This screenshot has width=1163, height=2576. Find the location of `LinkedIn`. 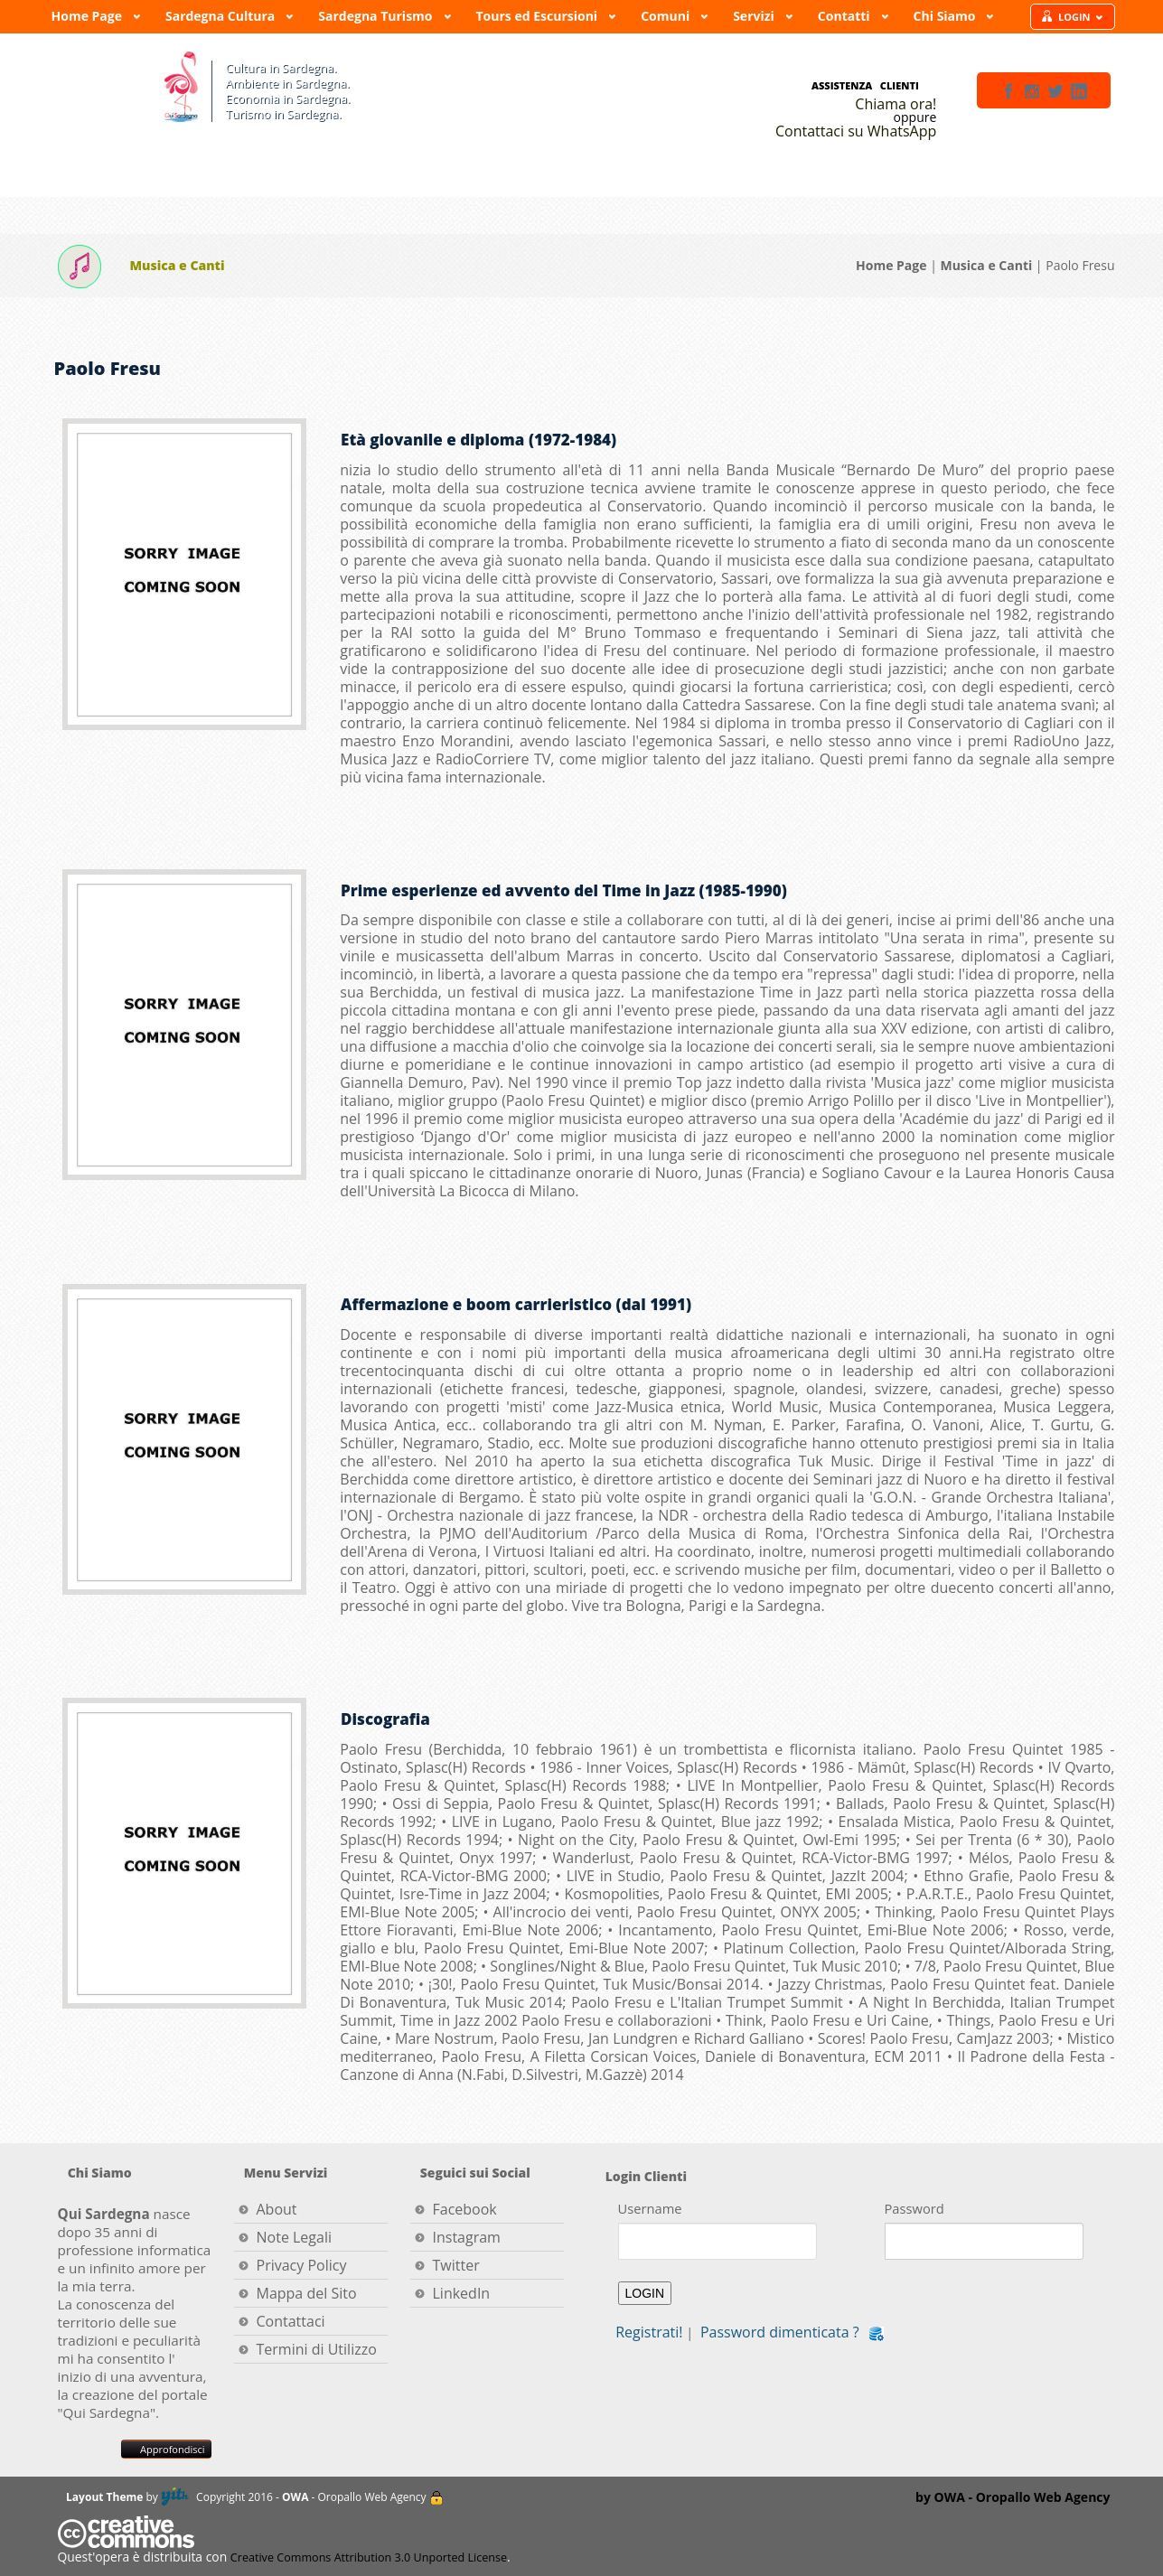

LinkedIn is located at coordinates (462, 2293).